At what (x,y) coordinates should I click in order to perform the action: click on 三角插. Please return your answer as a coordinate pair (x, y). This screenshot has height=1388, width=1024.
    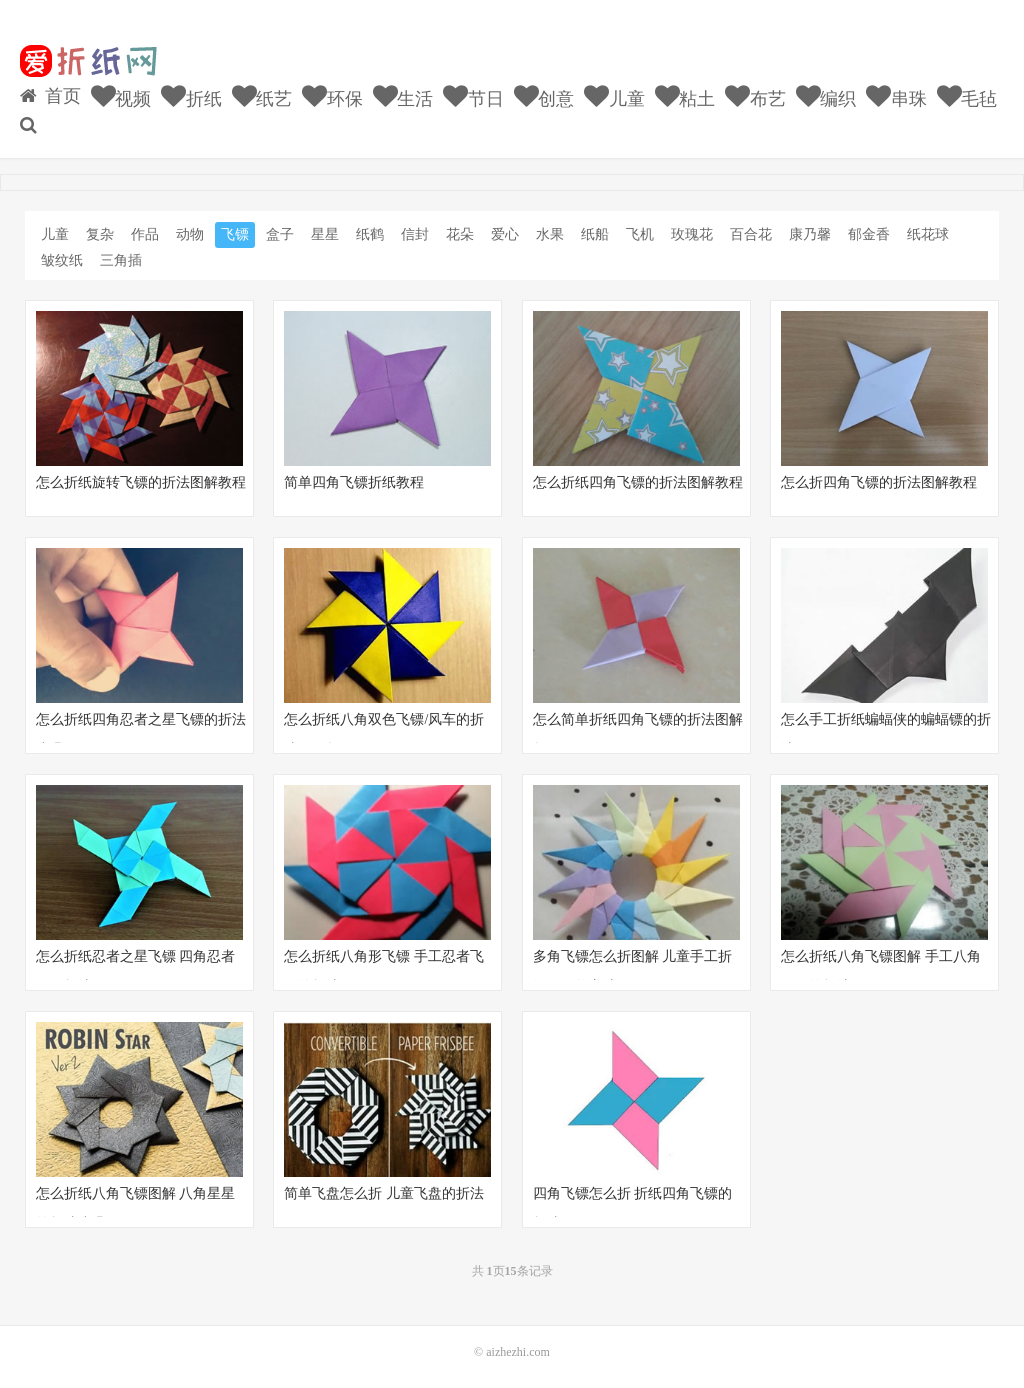
    Looking at the image, I should click on (121, 260).